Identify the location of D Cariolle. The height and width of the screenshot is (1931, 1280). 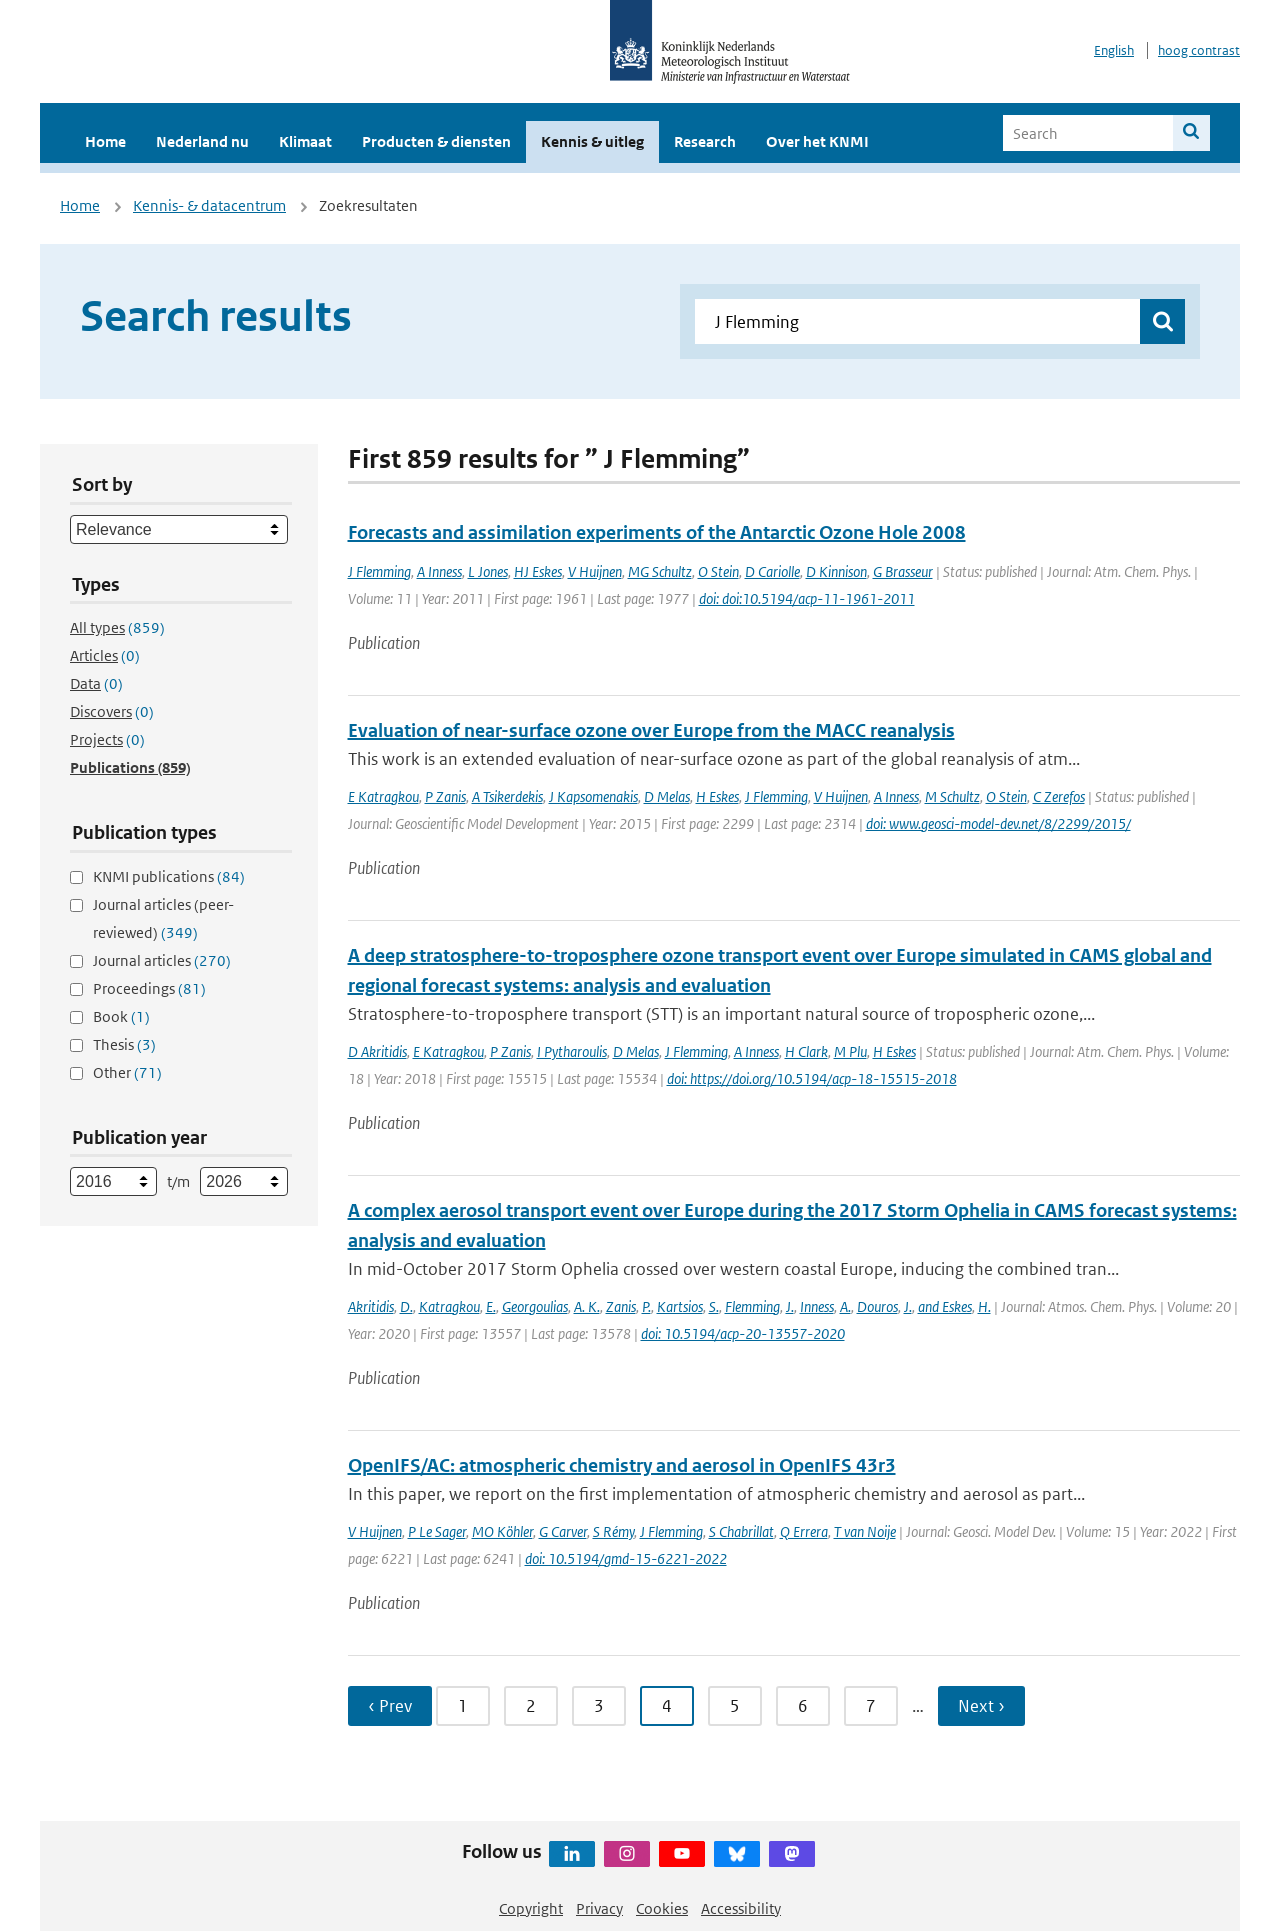
(772, 571).